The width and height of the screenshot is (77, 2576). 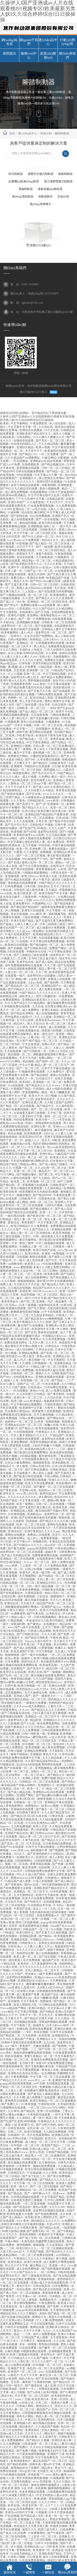 I want to click on 日韩超碰, so click(x=69, y=1445).